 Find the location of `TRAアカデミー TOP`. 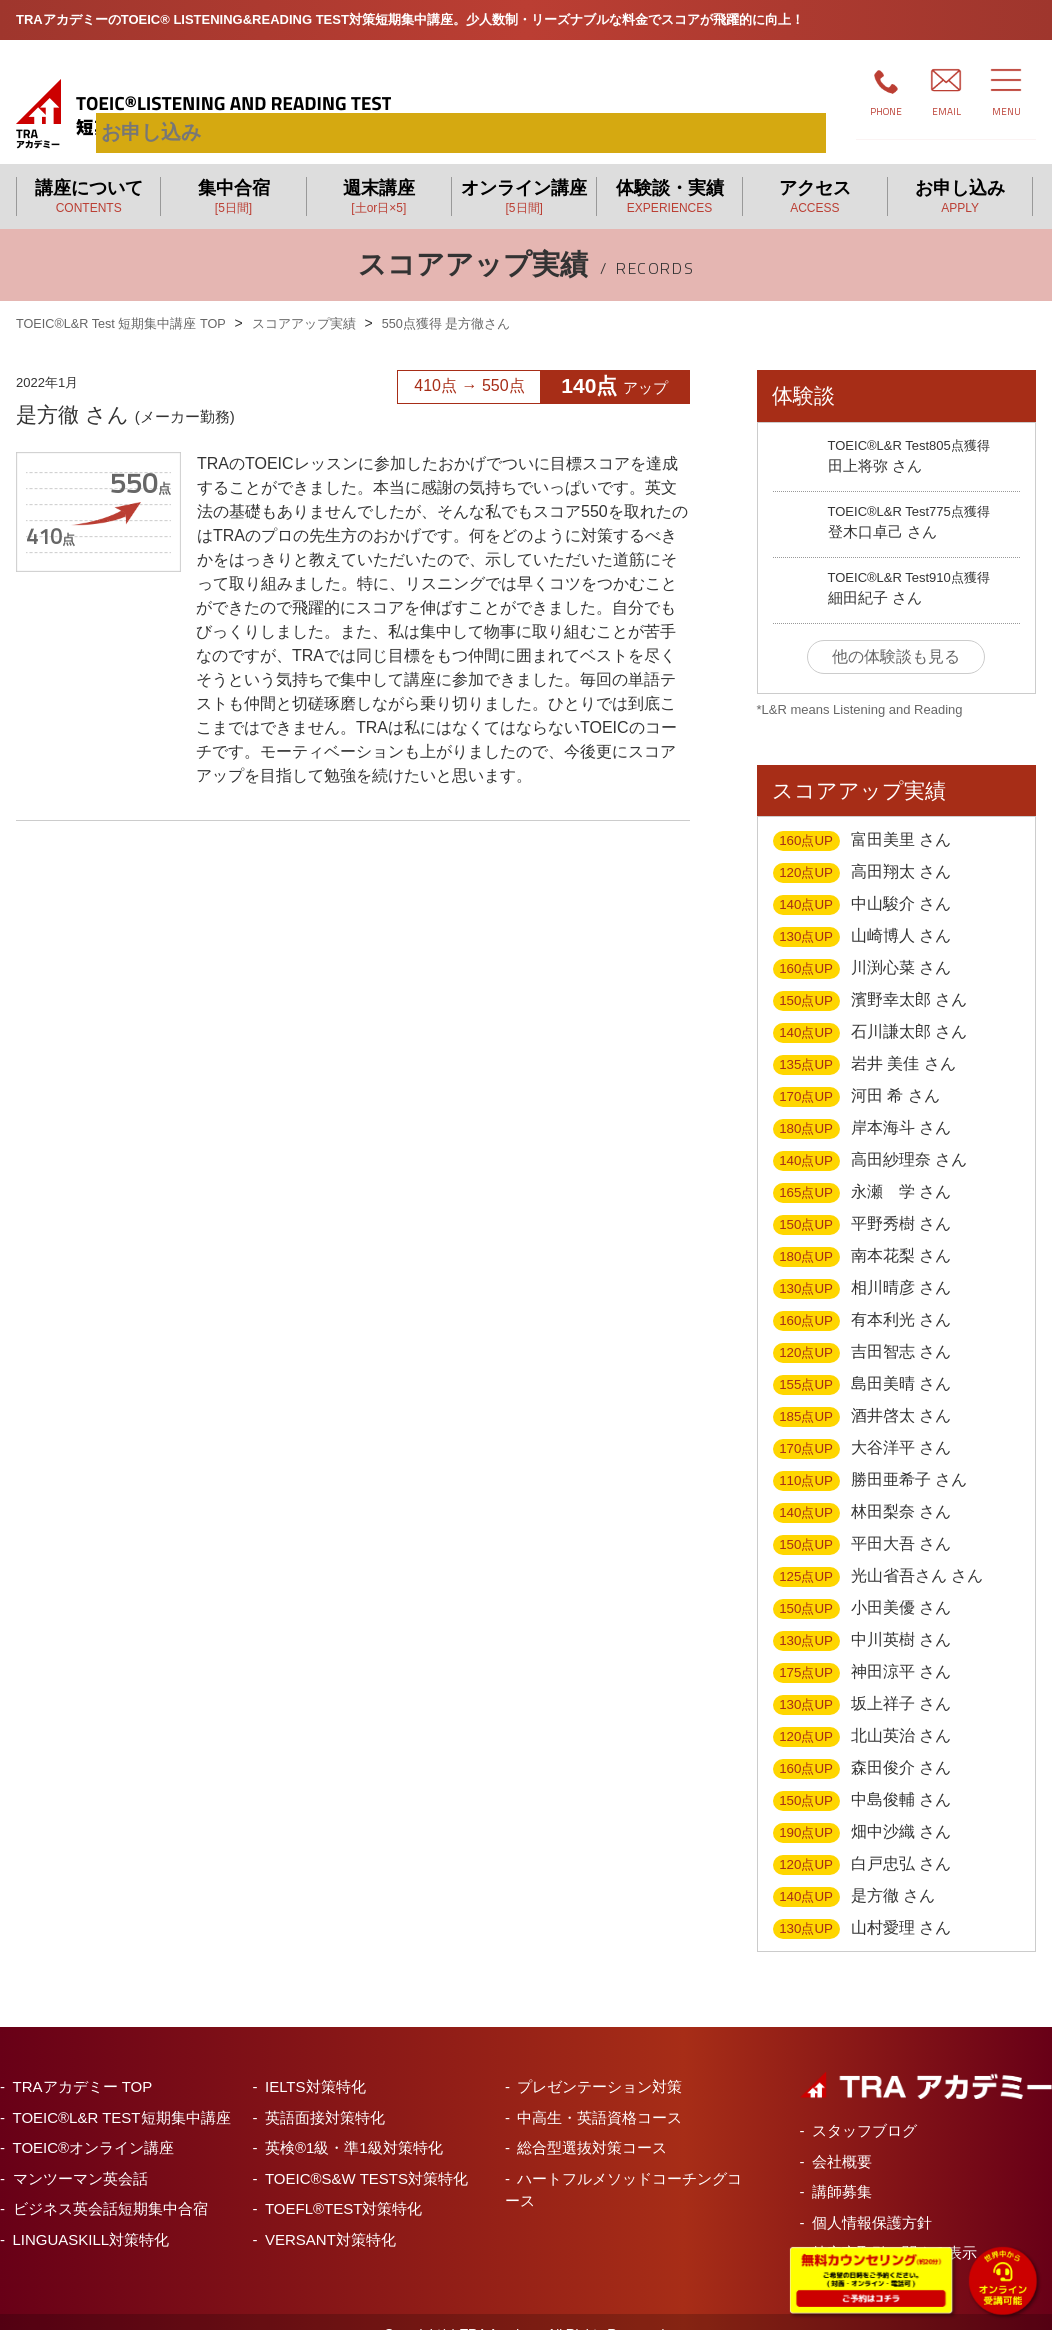

TRAアカデミー TOP is located at coordinates (83, 2062).